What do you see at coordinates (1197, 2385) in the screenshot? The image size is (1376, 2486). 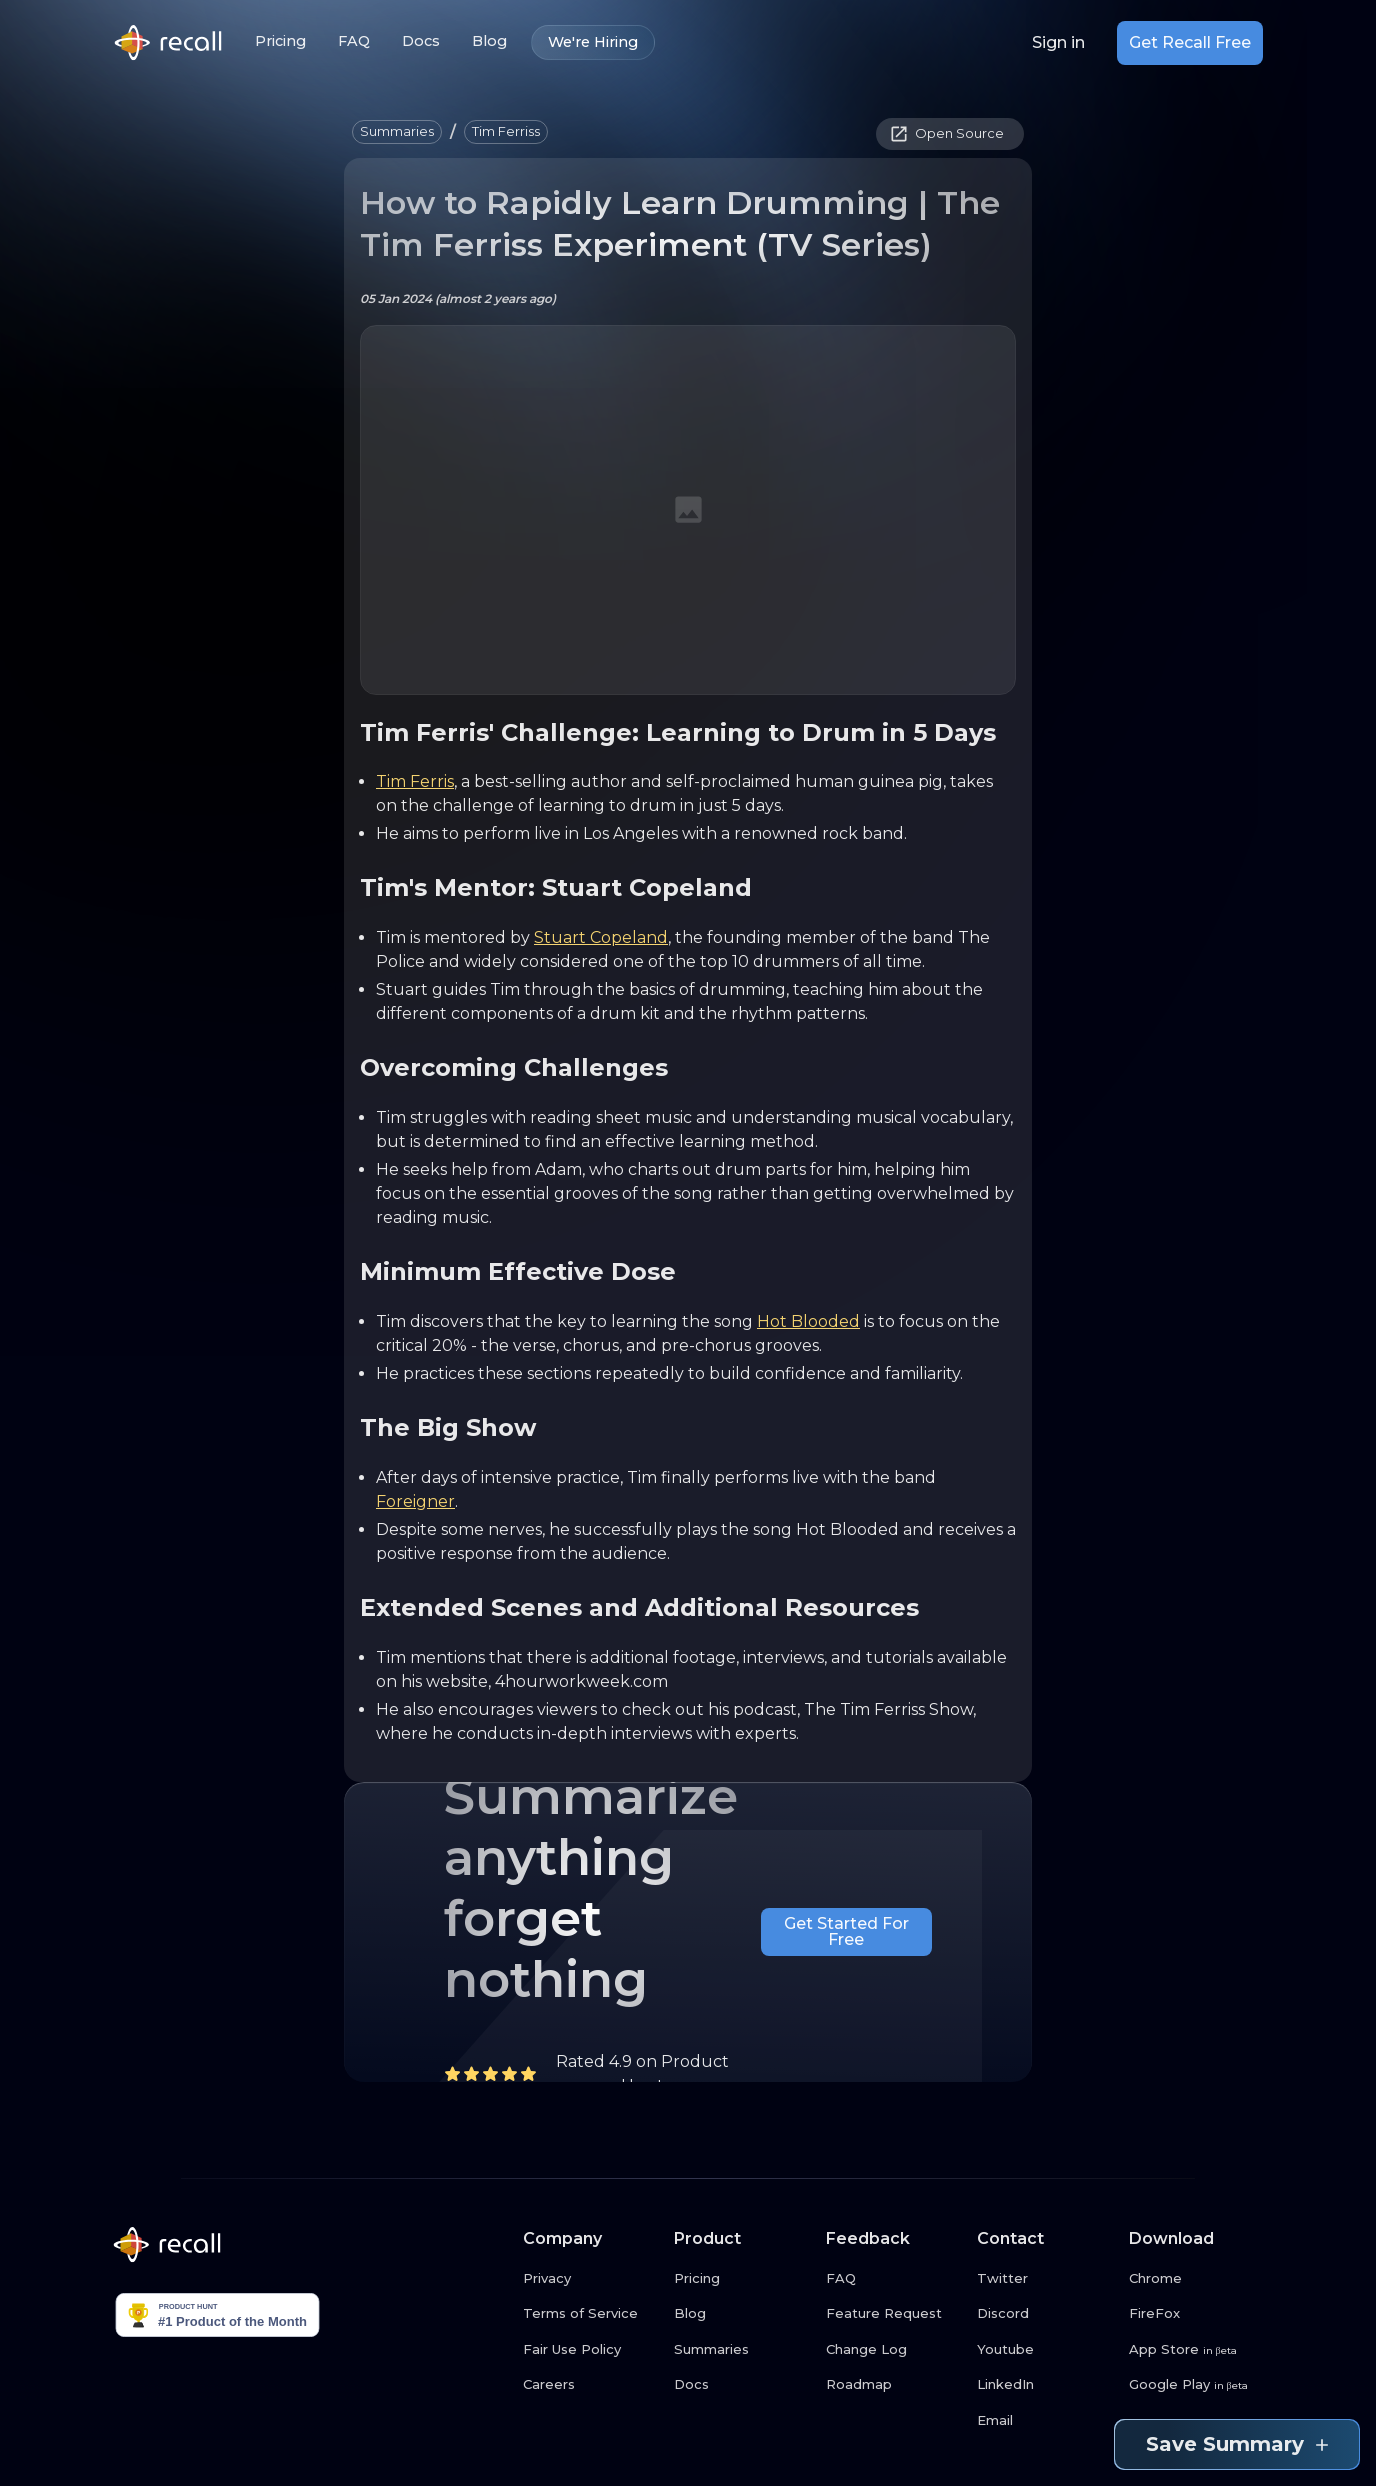 I see `[Google Play link button]` at bounding box center [1197, 2385].